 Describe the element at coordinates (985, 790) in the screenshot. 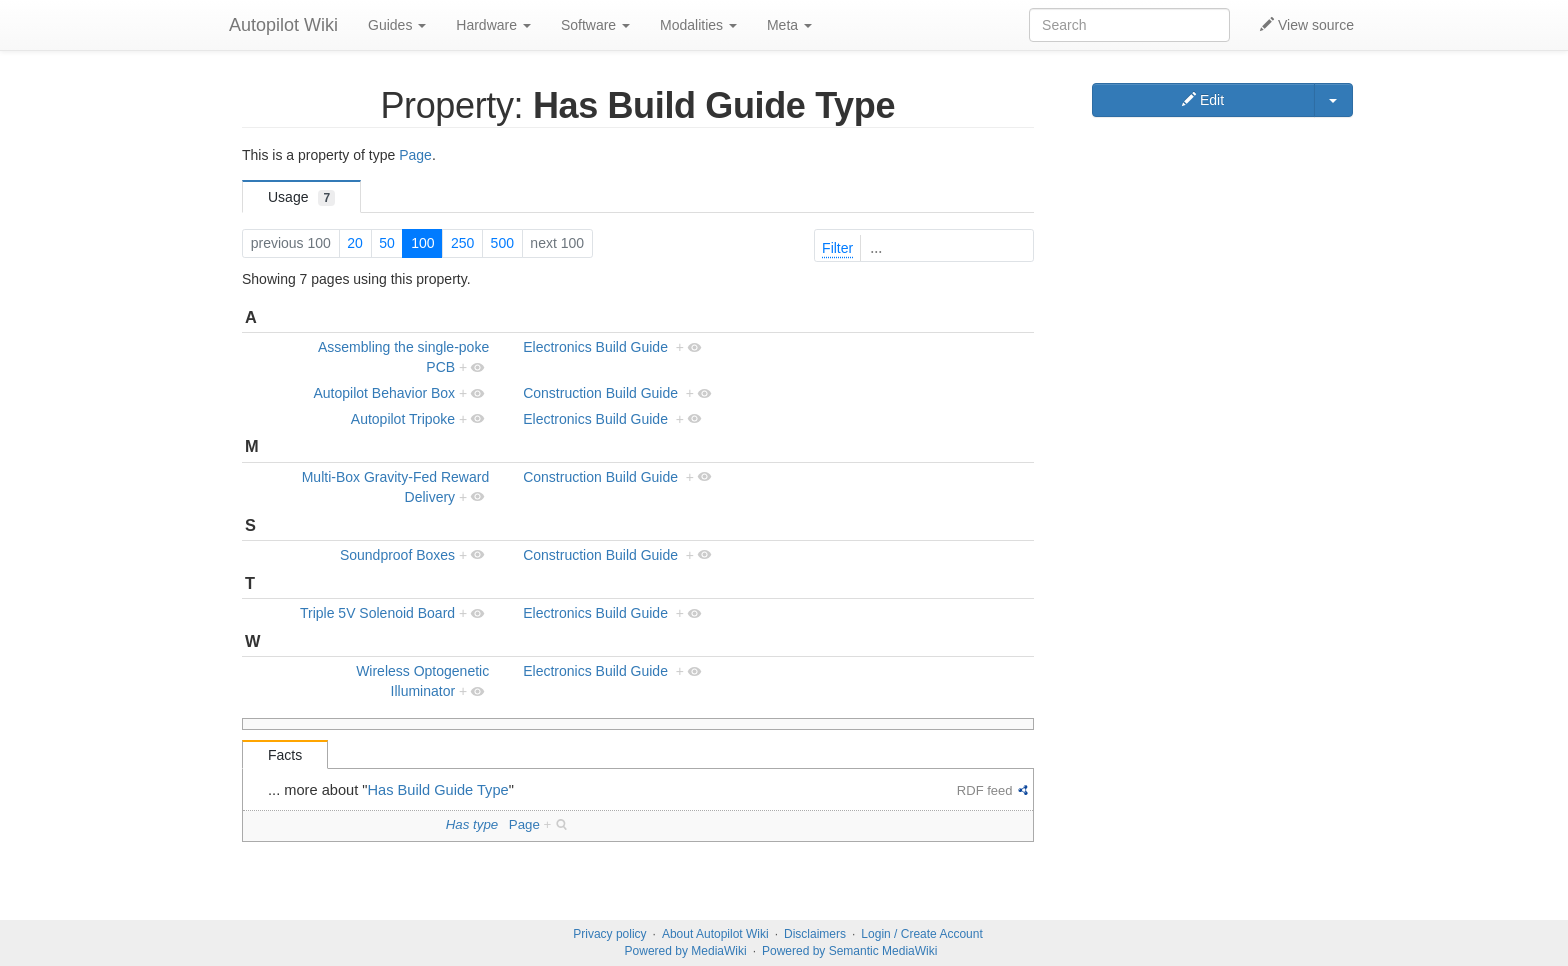

I see `RDF feed` at that location.